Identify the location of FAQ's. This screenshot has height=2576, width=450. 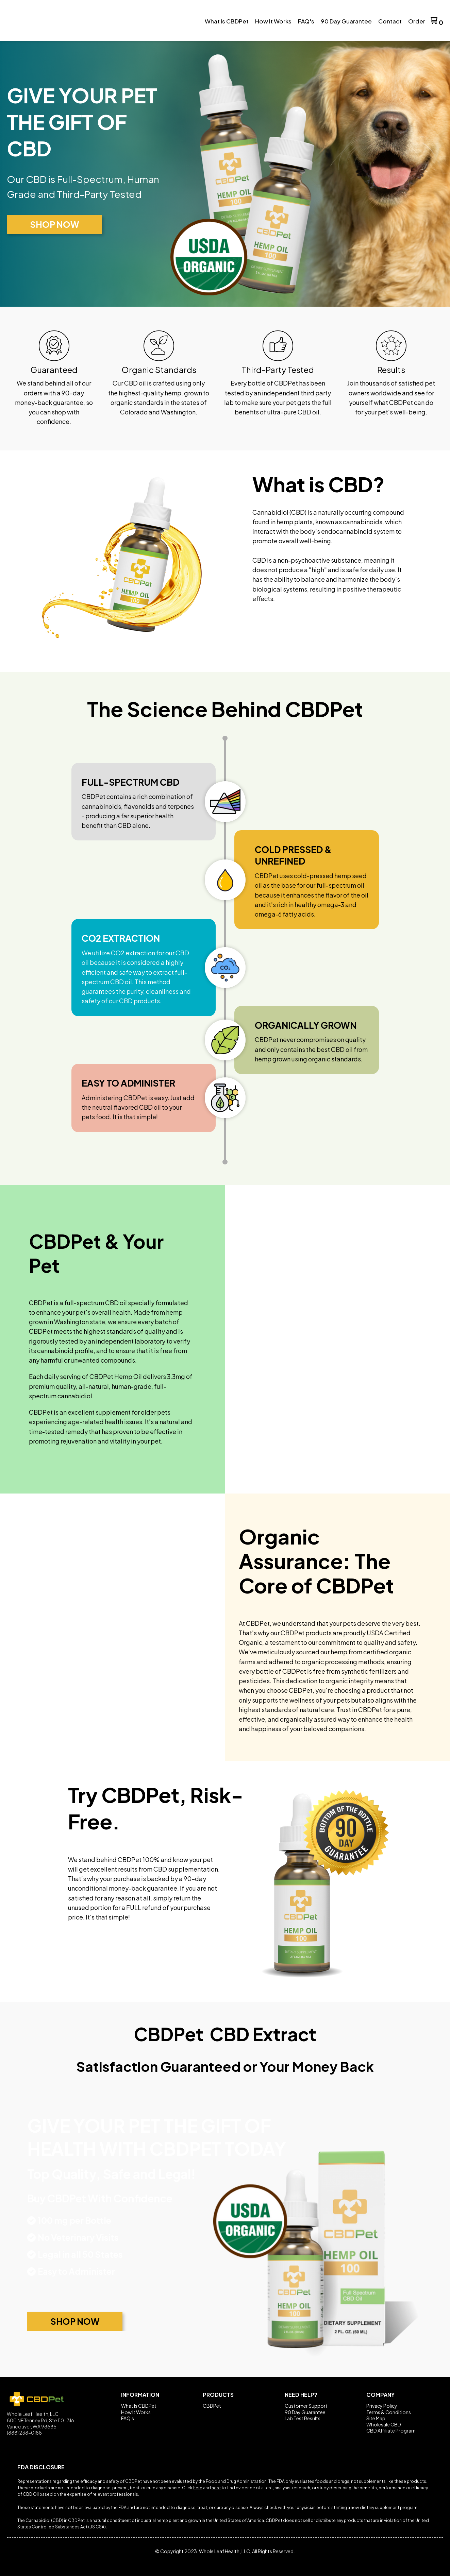
(127, 2418).